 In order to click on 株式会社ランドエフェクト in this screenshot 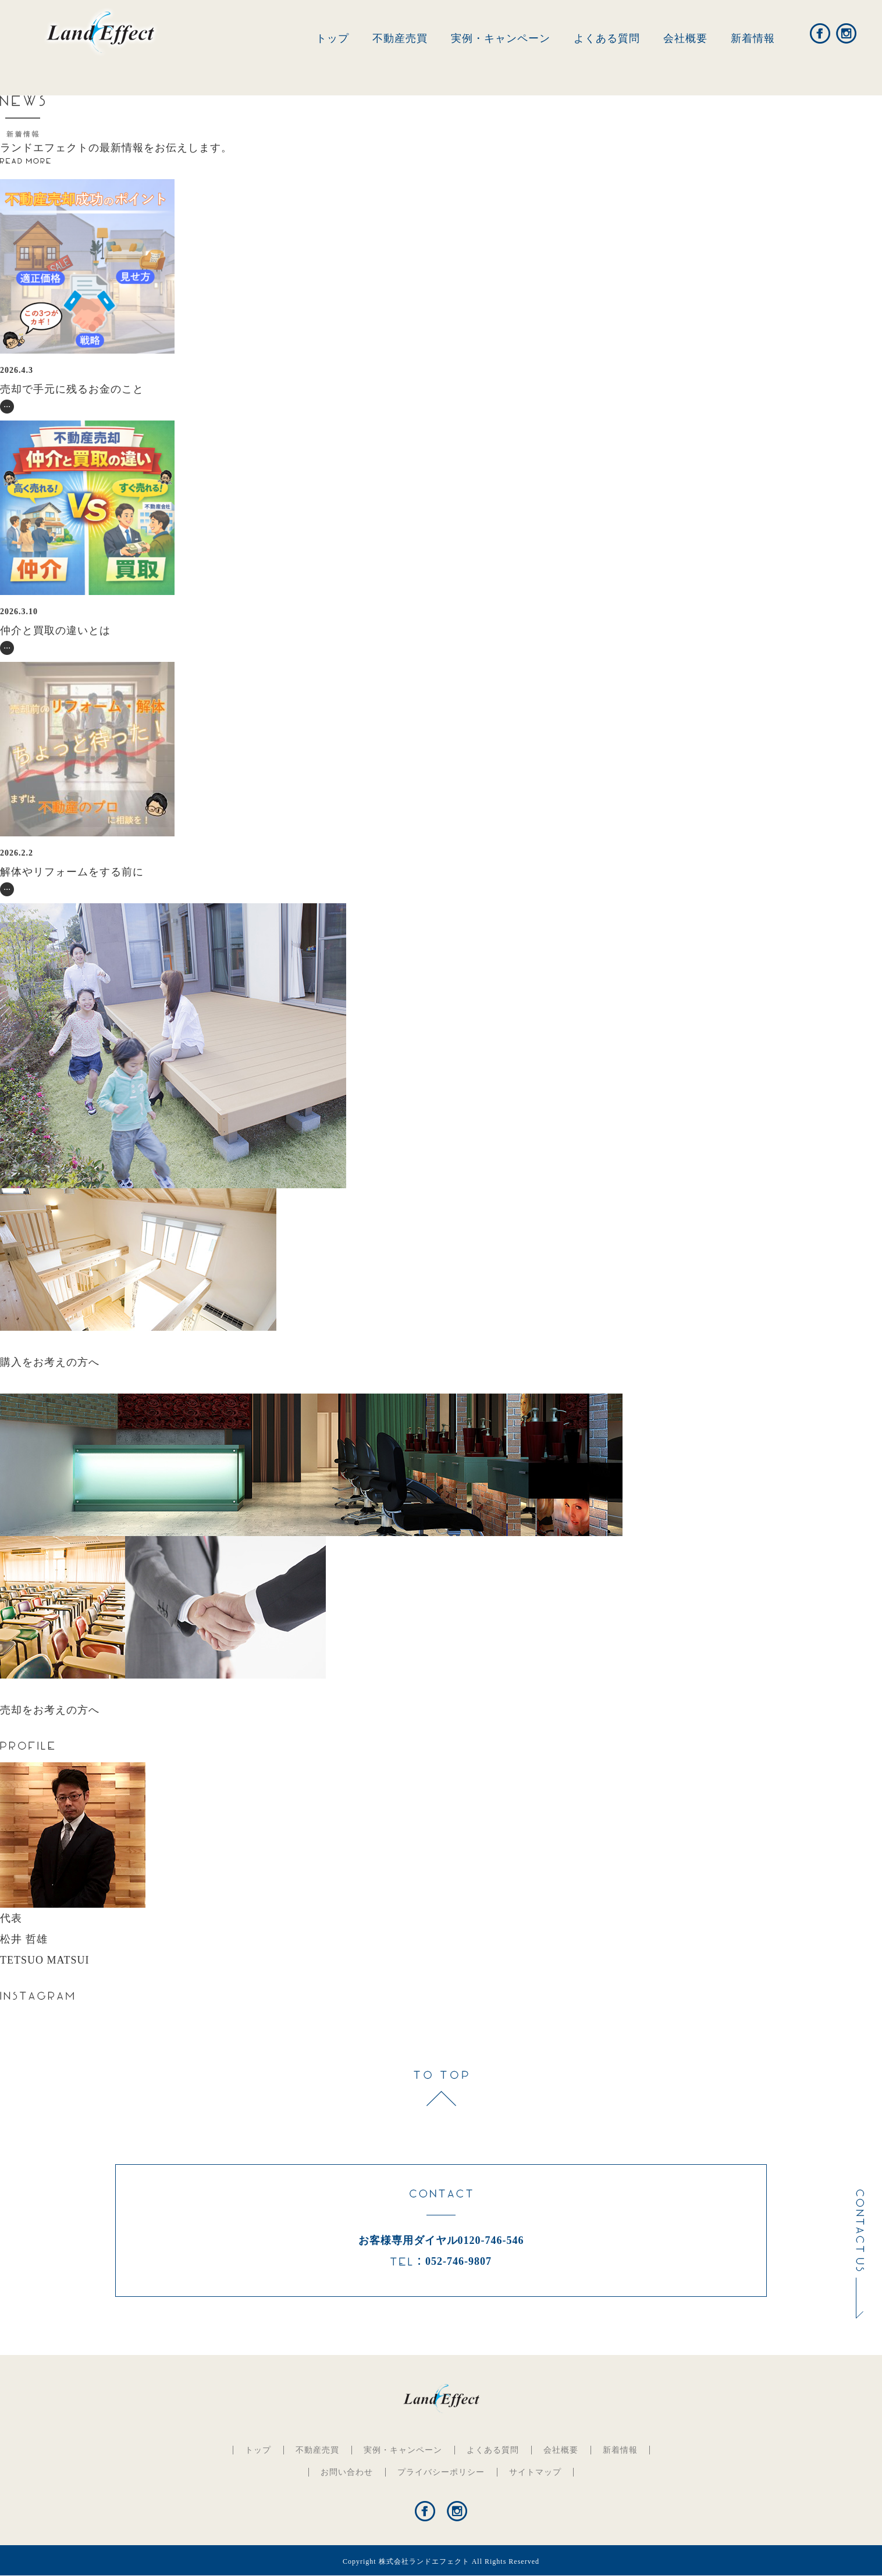, I will do `click(424, 2561)`.